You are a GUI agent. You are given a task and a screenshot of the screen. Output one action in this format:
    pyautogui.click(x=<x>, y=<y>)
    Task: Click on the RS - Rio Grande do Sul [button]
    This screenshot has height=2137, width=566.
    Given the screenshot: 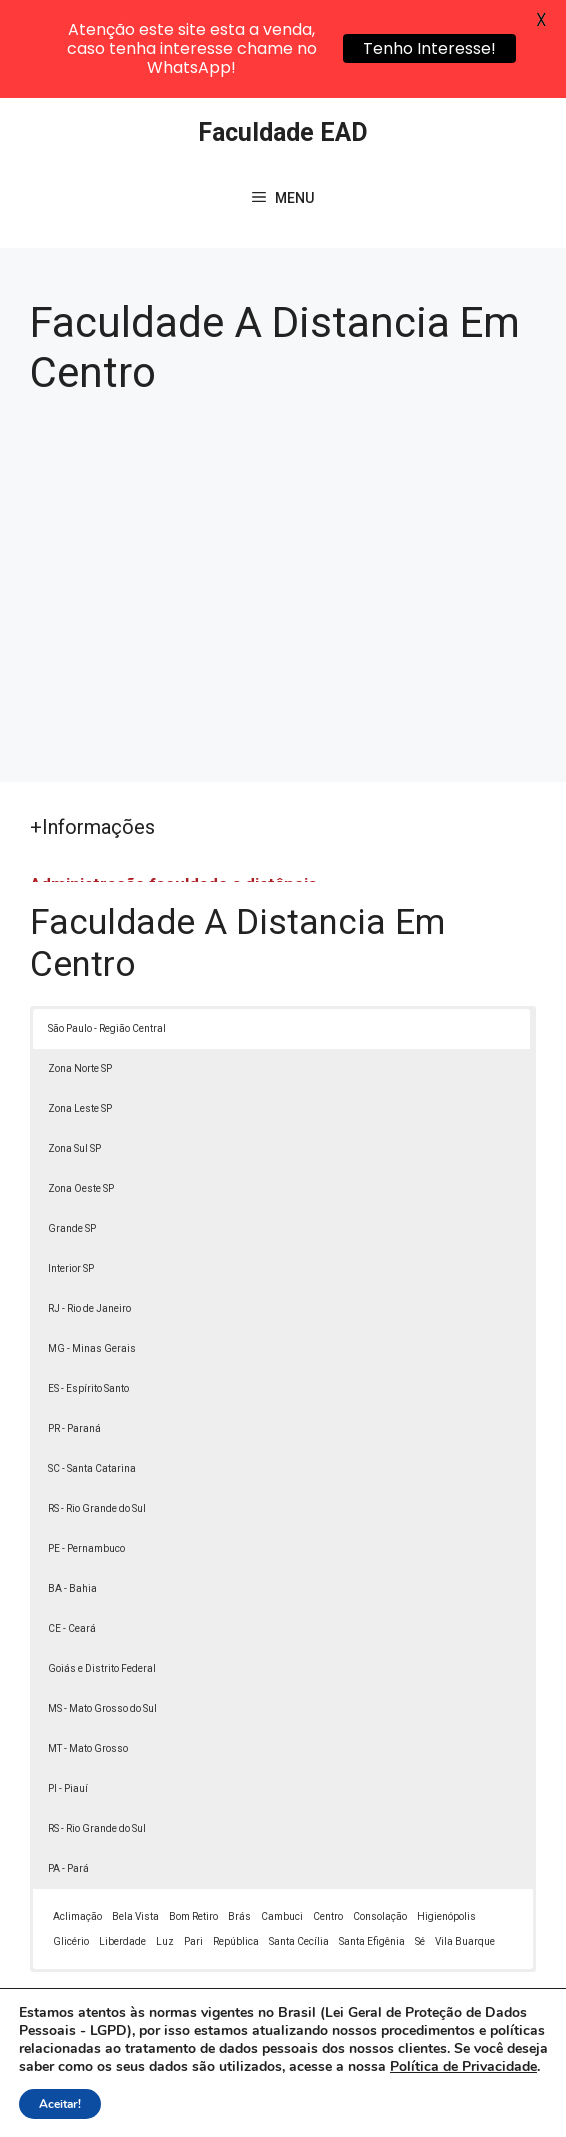 What is the action you would take?
    pyautogui.click(x=97, y=1411)
    